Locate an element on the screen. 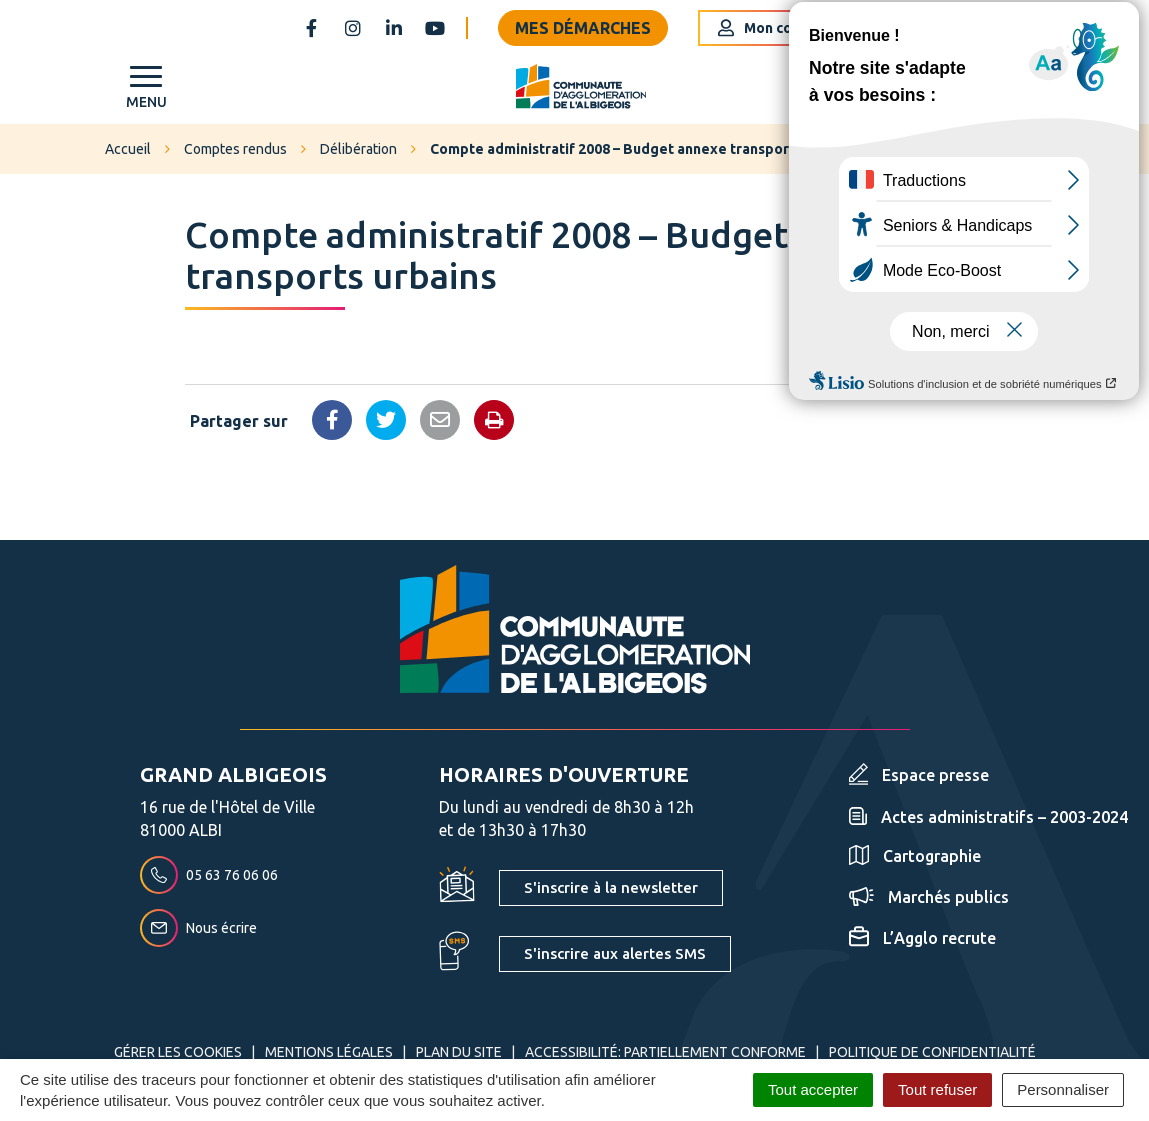 This screenshot has width=1149, height=1121. Tout refuser [Cookies : Tout refuser] is located at coordinates (937, 1089).